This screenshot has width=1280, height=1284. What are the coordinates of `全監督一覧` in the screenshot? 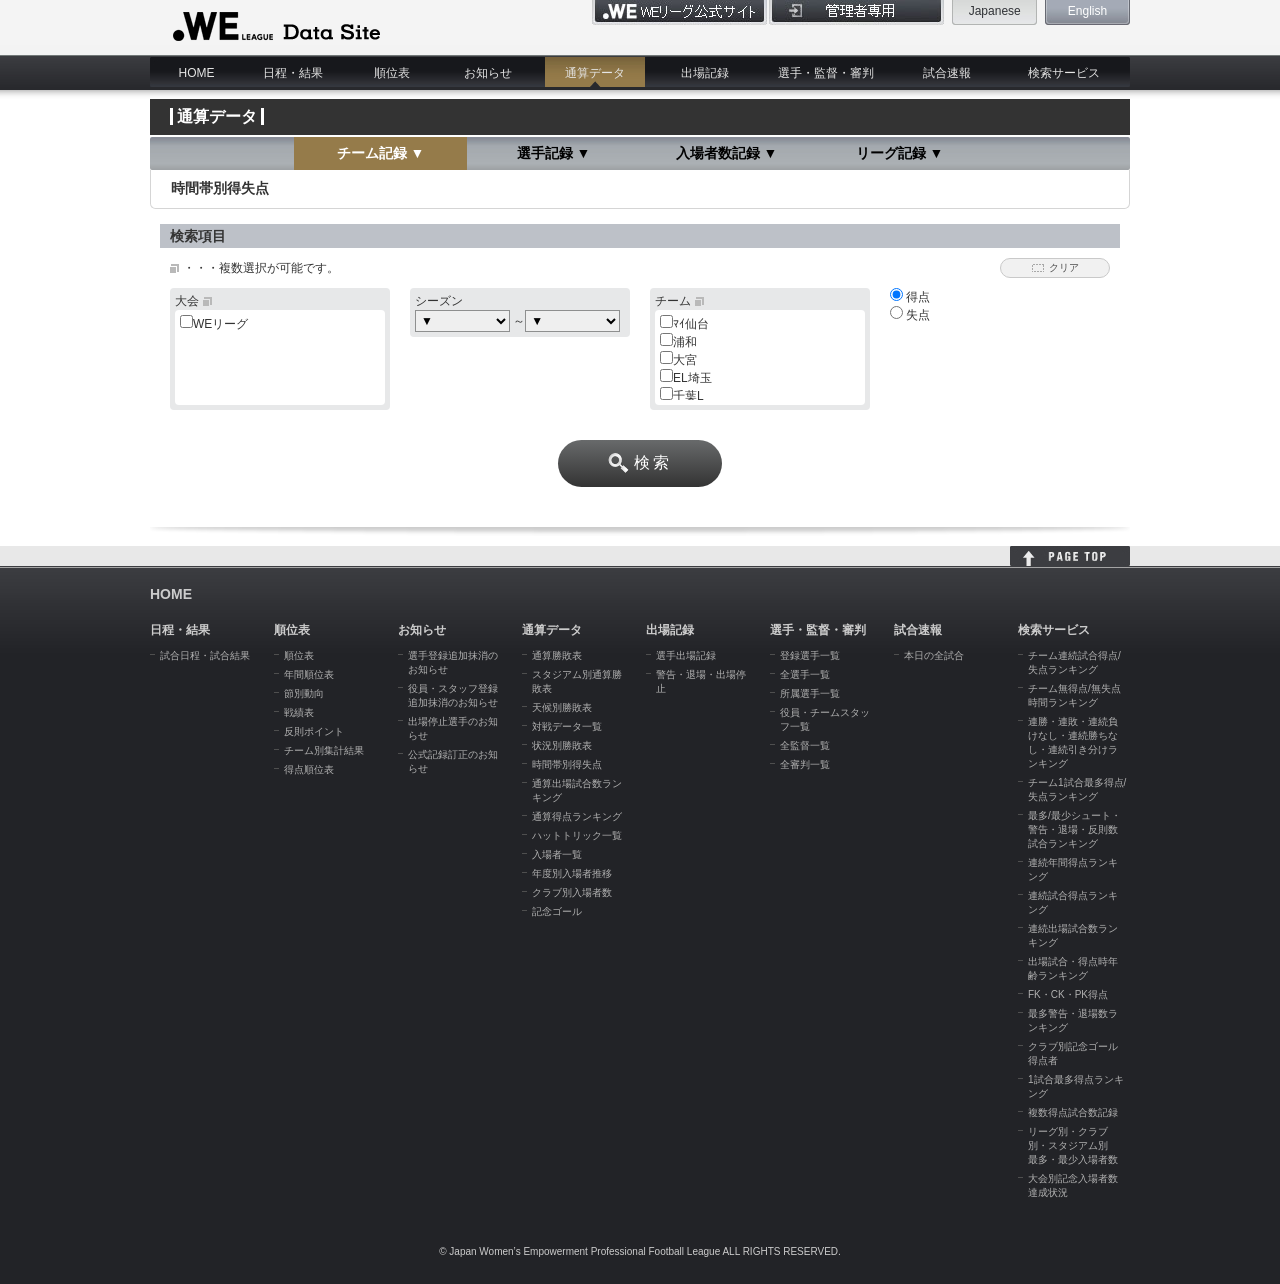 It's located at (805, 745).